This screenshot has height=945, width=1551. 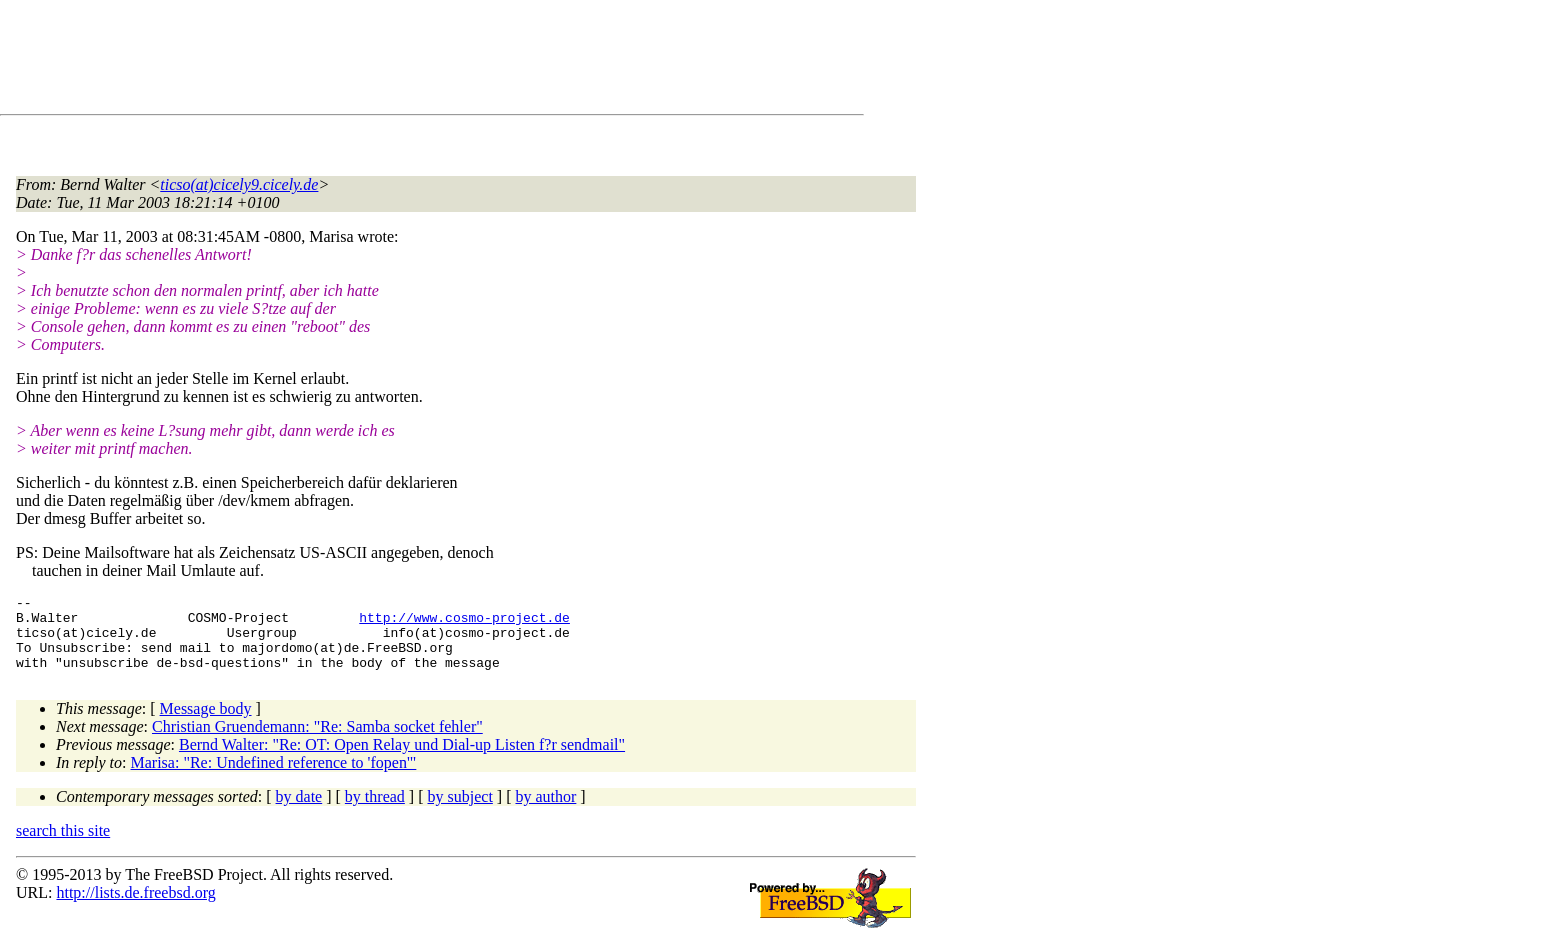 What do you see at coordinates (206, 723) in the screenshot?
I see `Message body` at bounding box center [206, 723].